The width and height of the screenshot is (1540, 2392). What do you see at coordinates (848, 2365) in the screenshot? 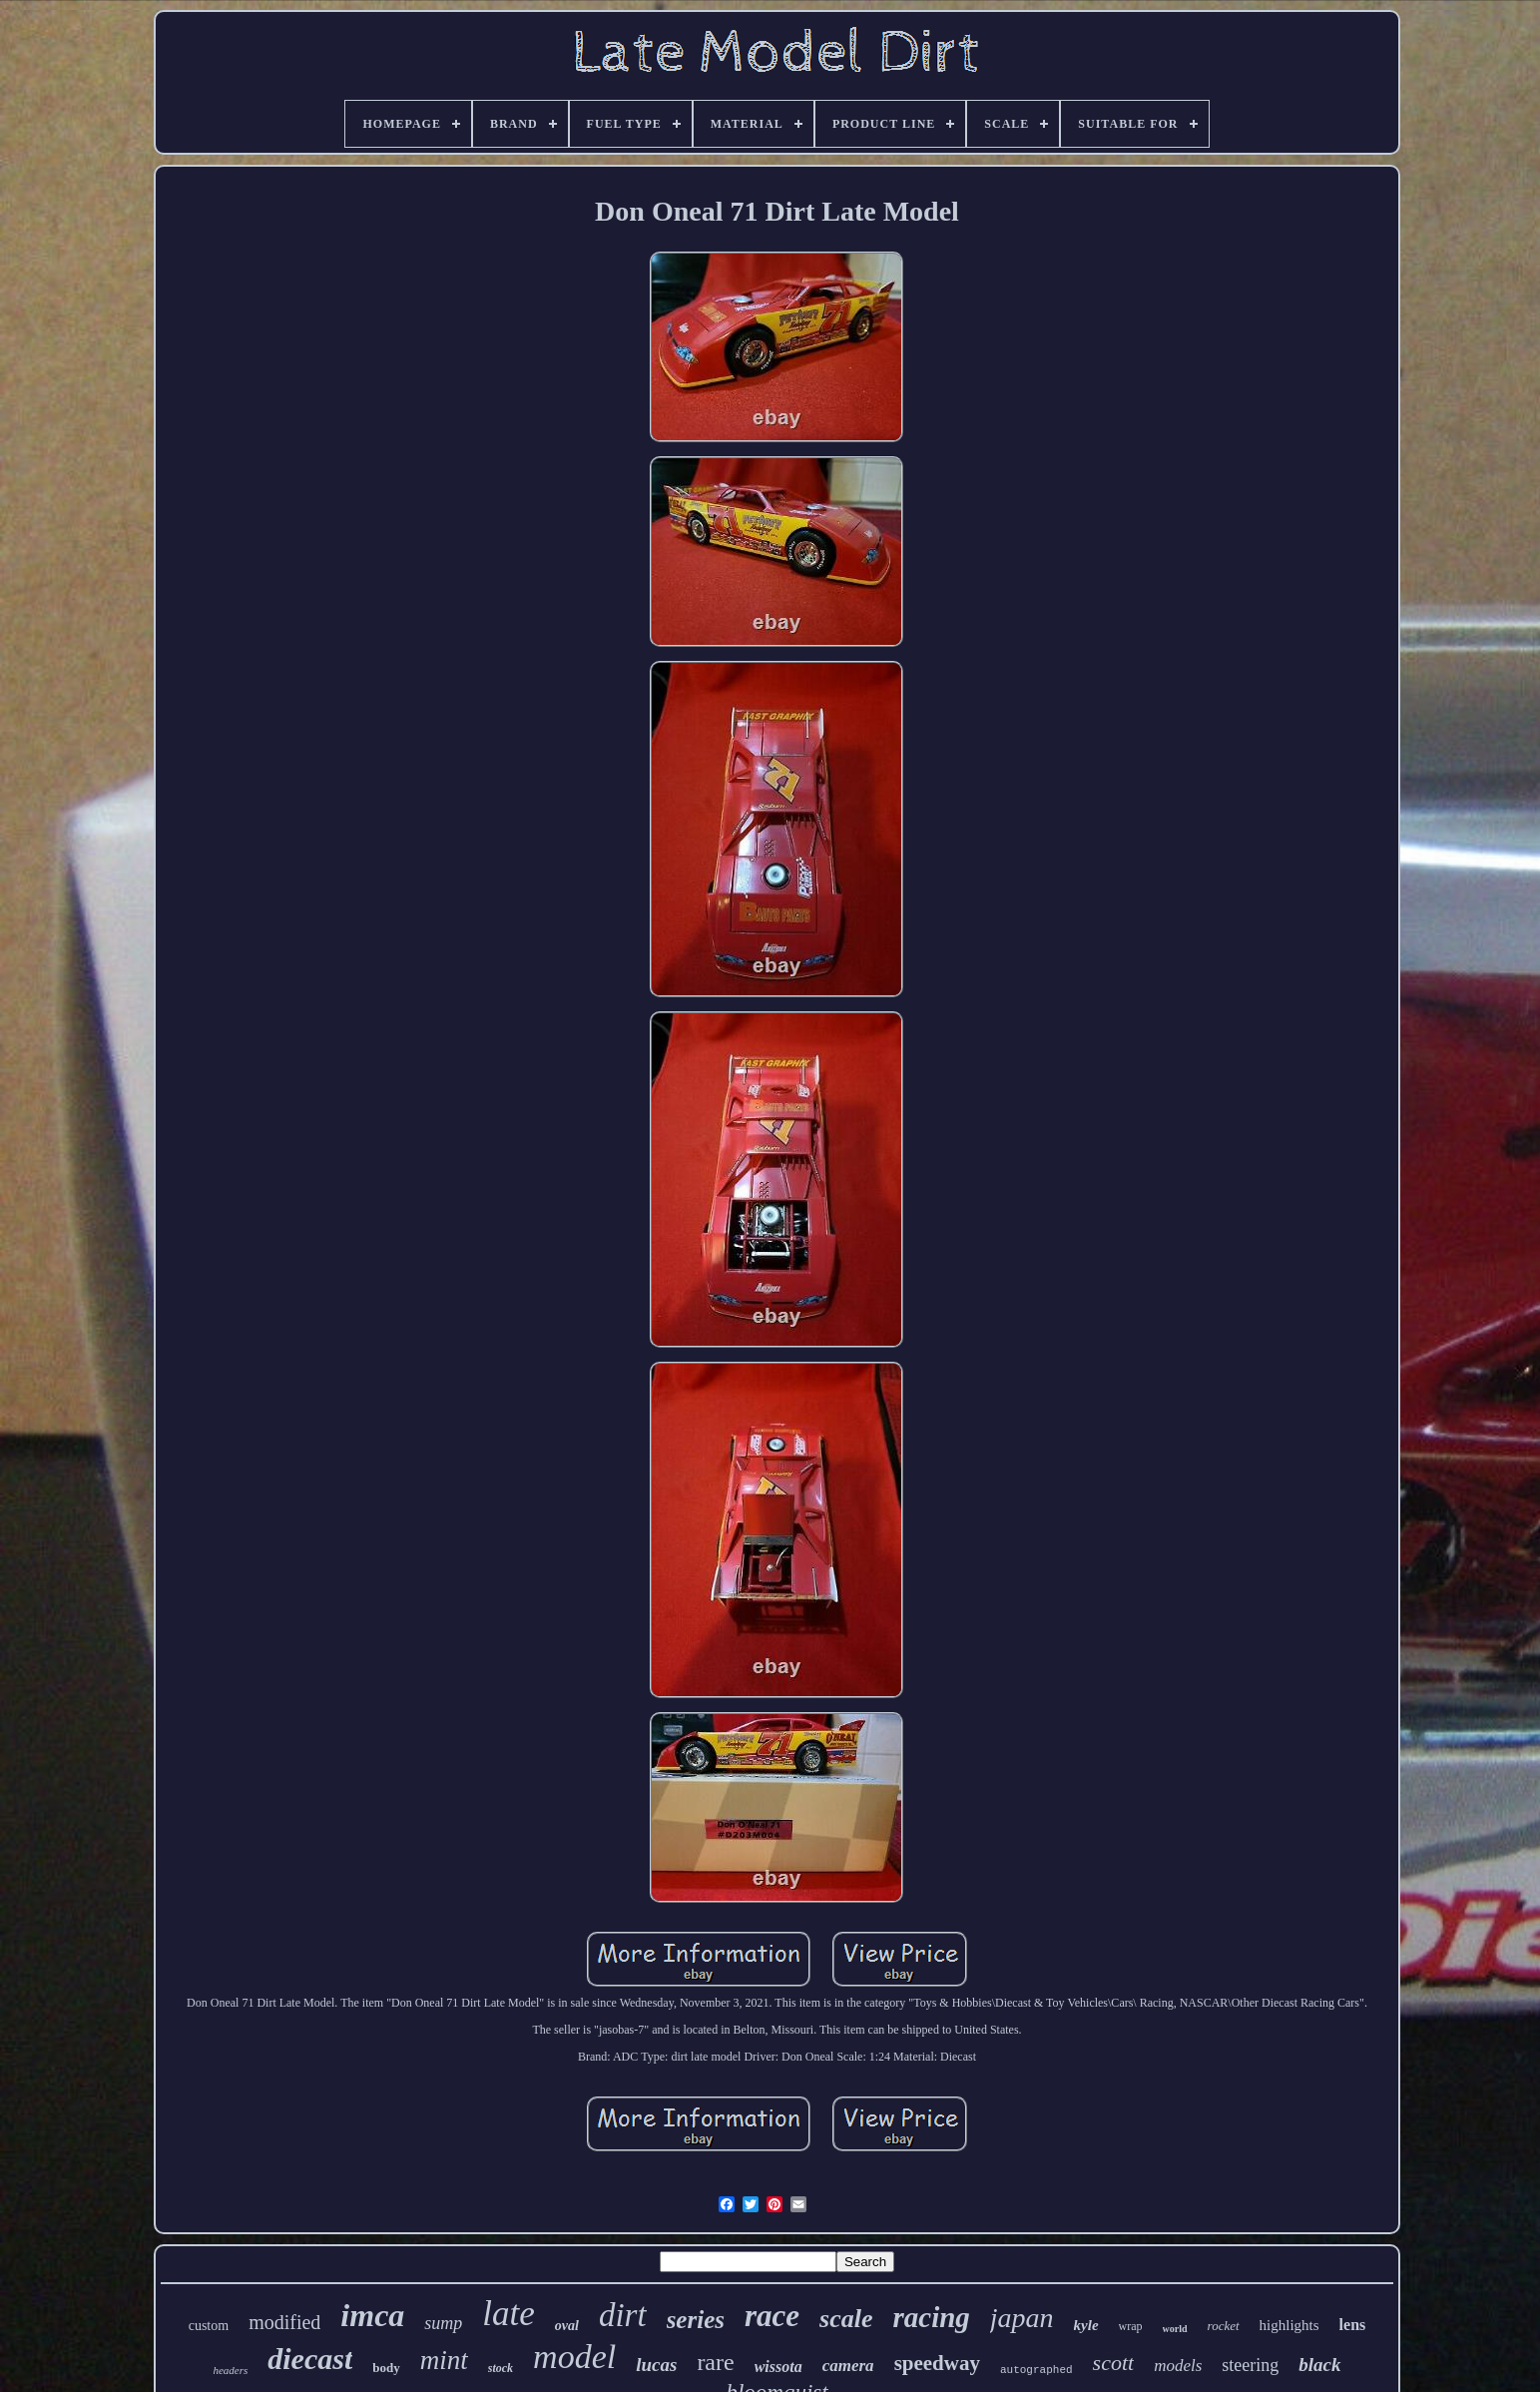
I see `camera` at bounding box center [848, 2365].